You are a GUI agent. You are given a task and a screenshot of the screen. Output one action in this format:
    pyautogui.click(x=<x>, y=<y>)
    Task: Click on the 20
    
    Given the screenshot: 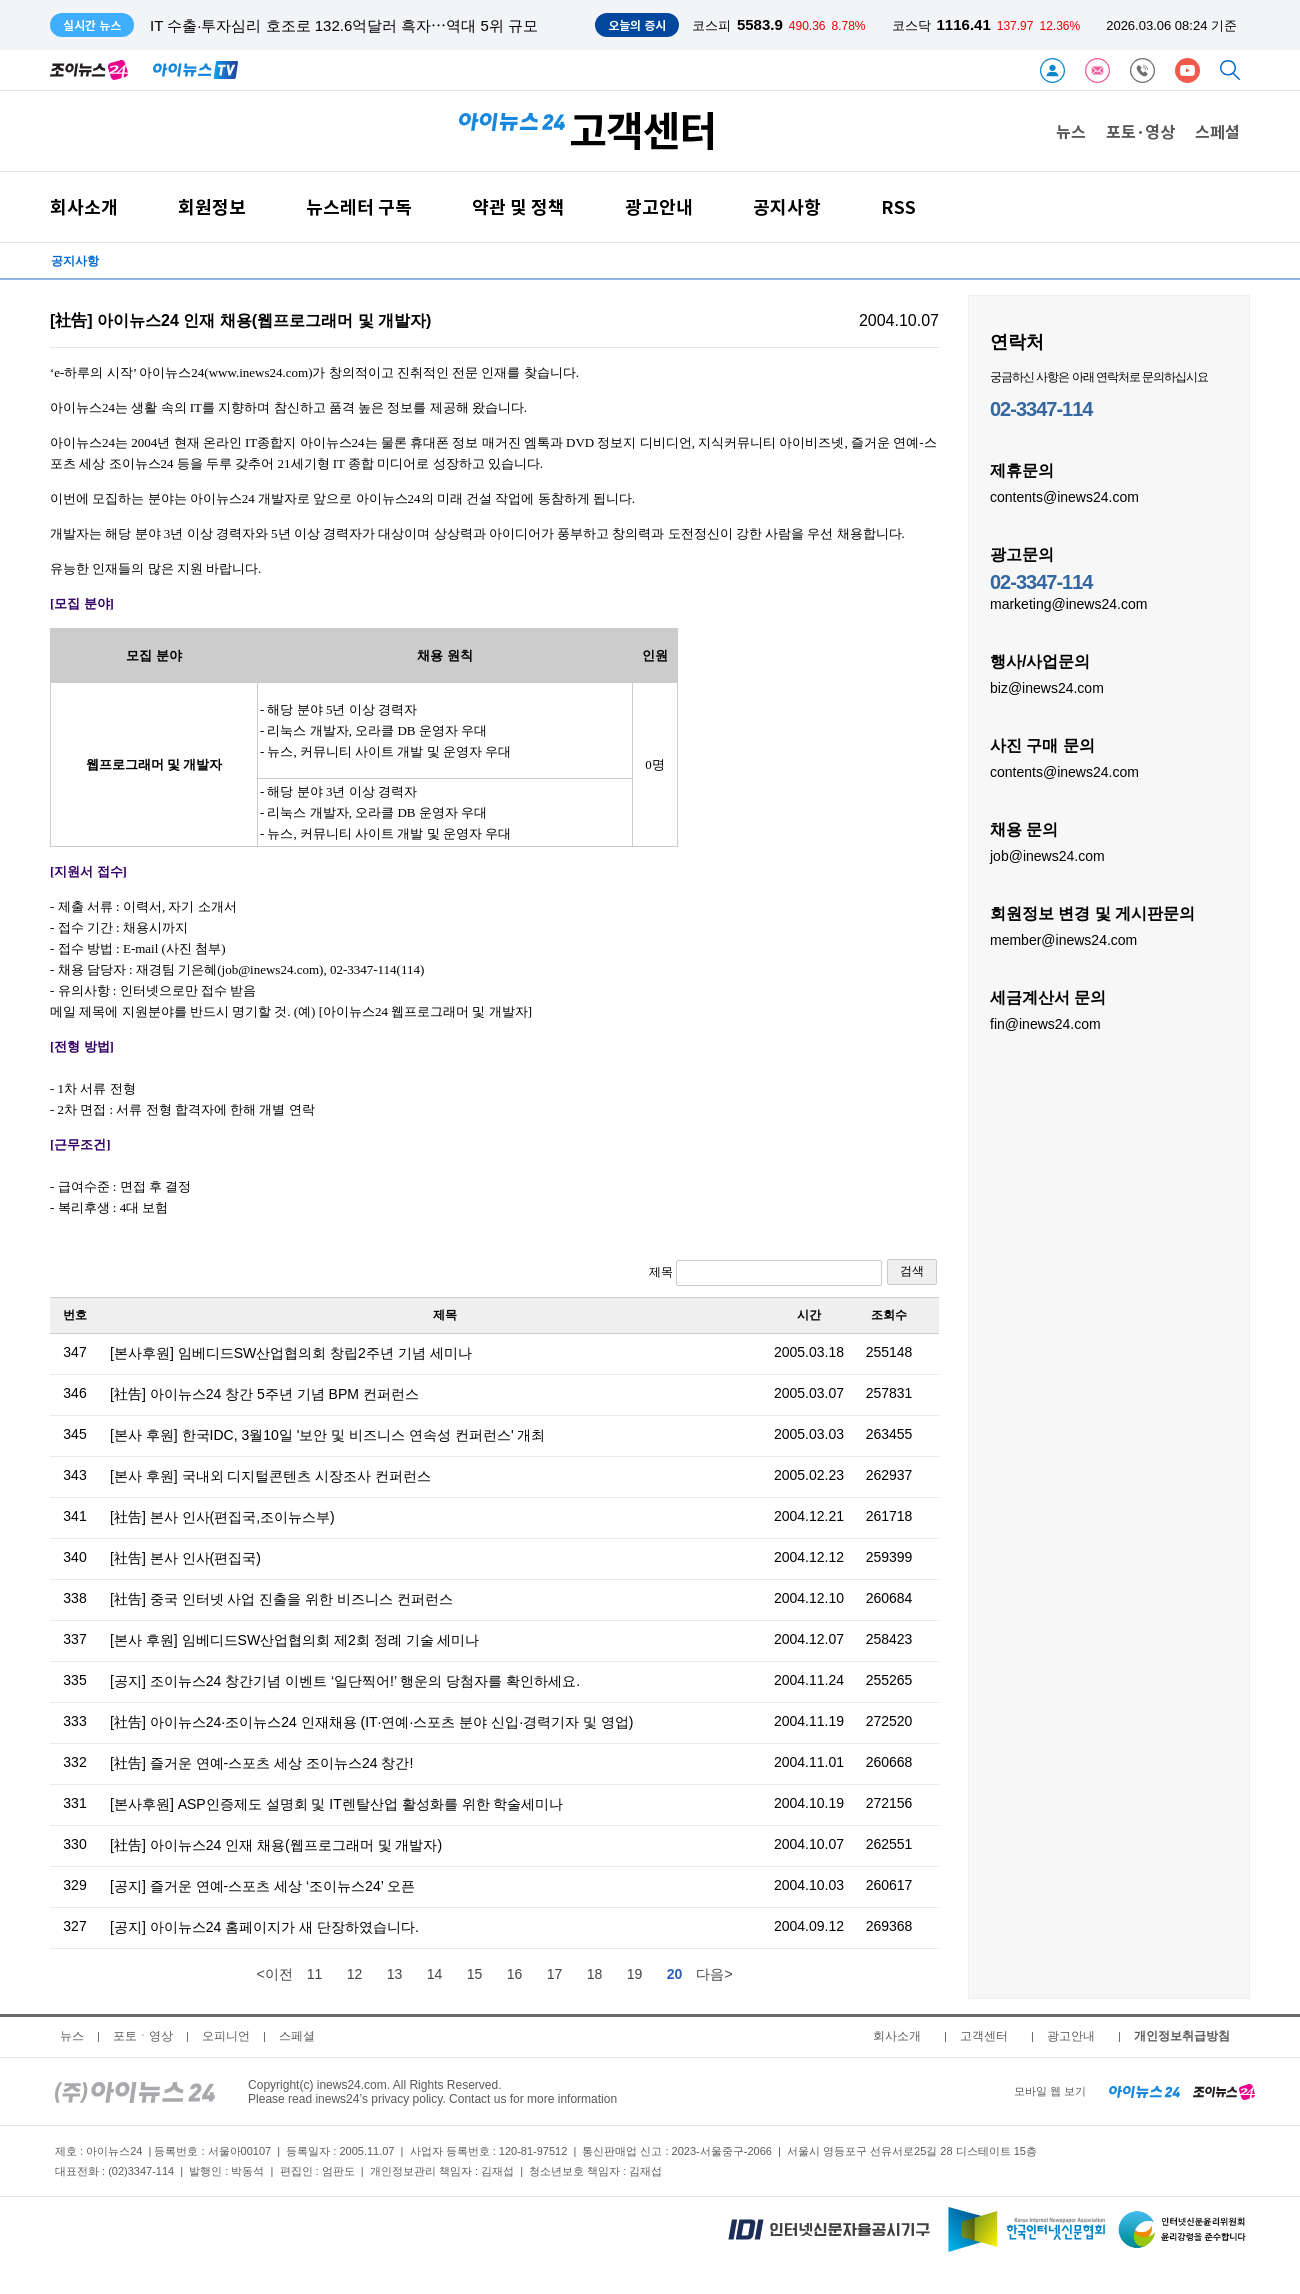 What is the action you would take?
    pyautogui.click(x=675, y=1974)
    